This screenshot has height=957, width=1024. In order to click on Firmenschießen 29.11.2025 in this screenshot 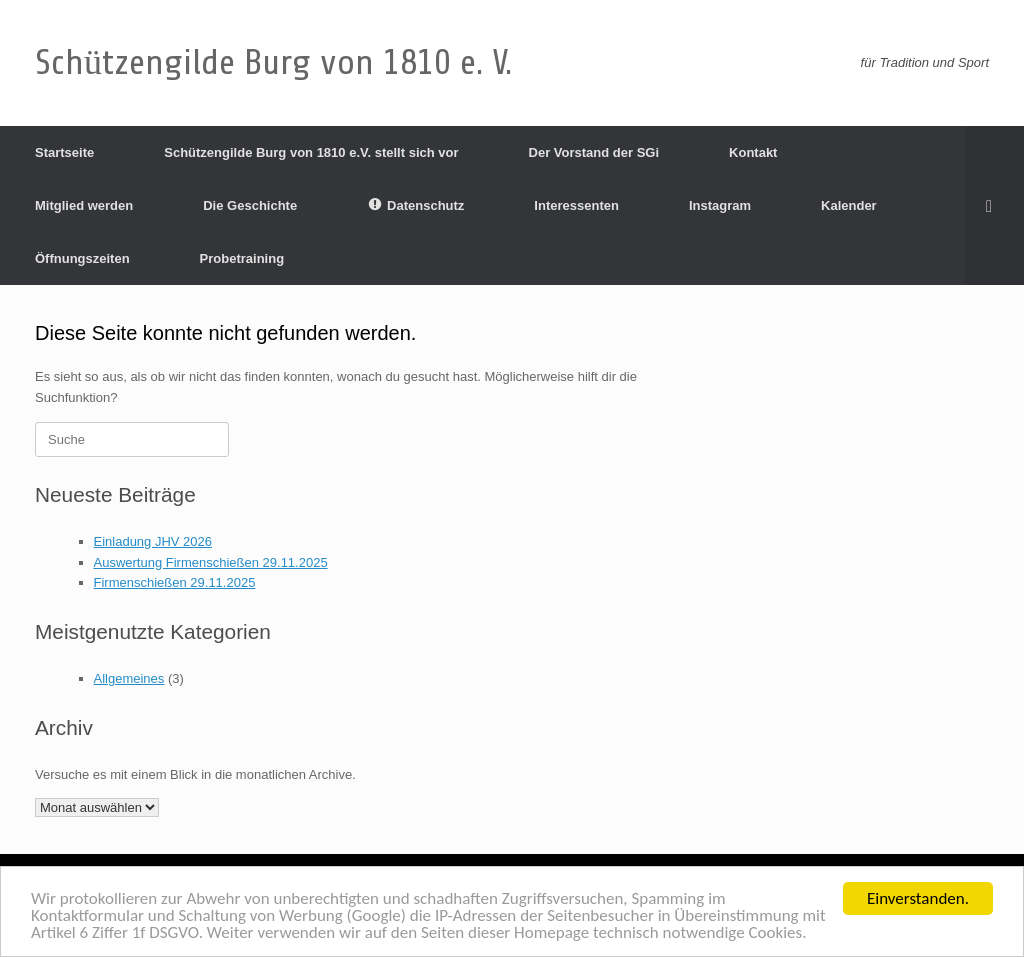, I will do `click(175, 582)`.